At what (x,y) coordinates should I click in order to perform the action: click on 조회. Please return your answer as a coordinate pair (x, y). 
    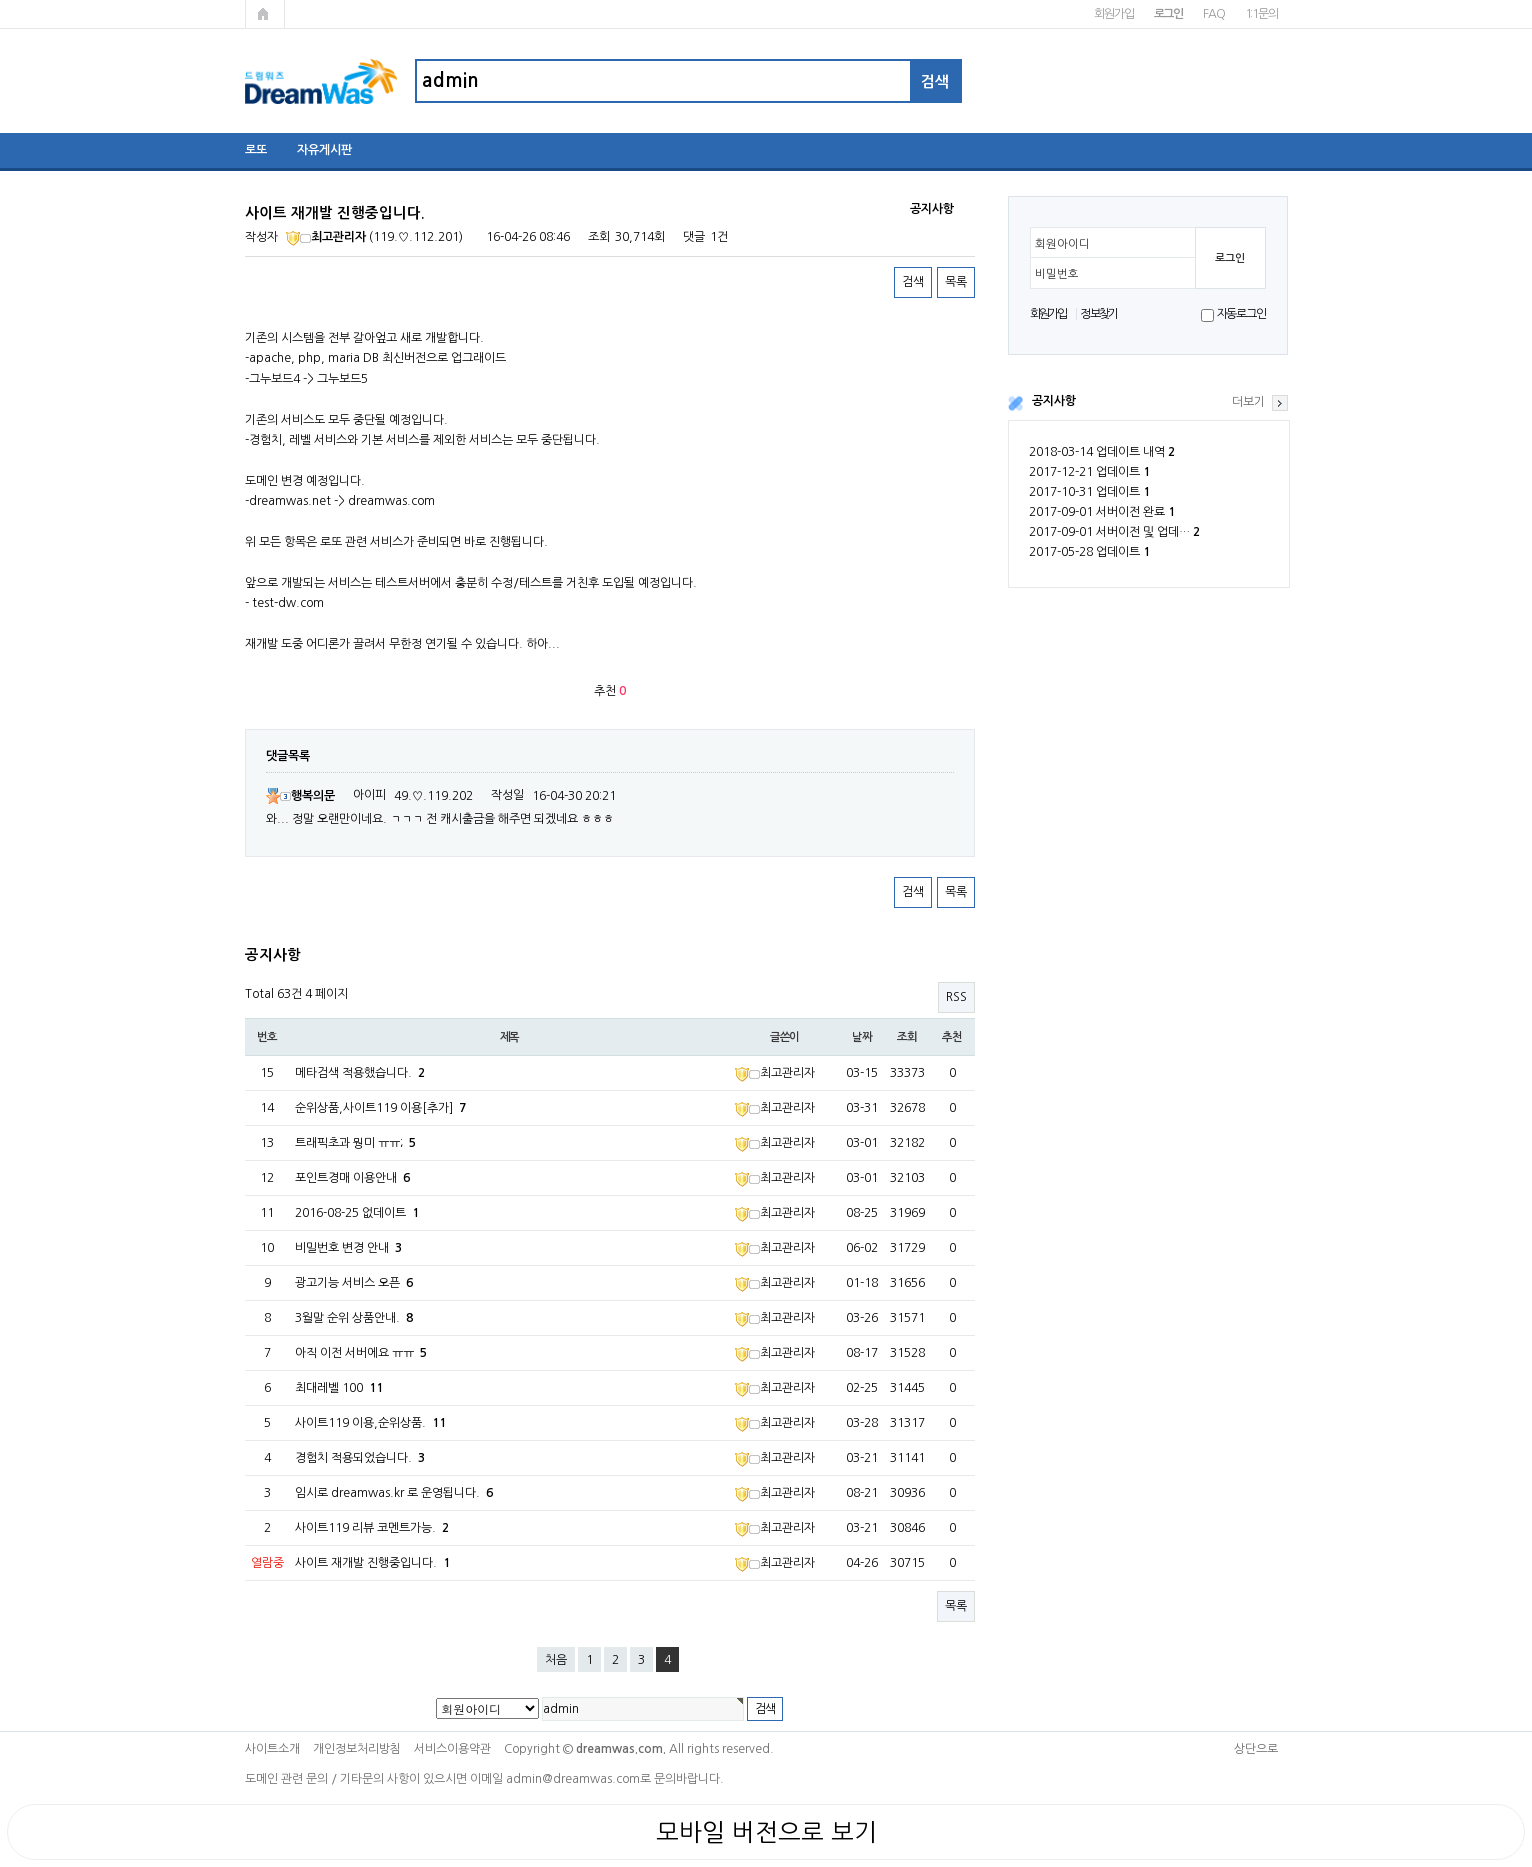
    Looking at the image, I should click on (907, 1037).